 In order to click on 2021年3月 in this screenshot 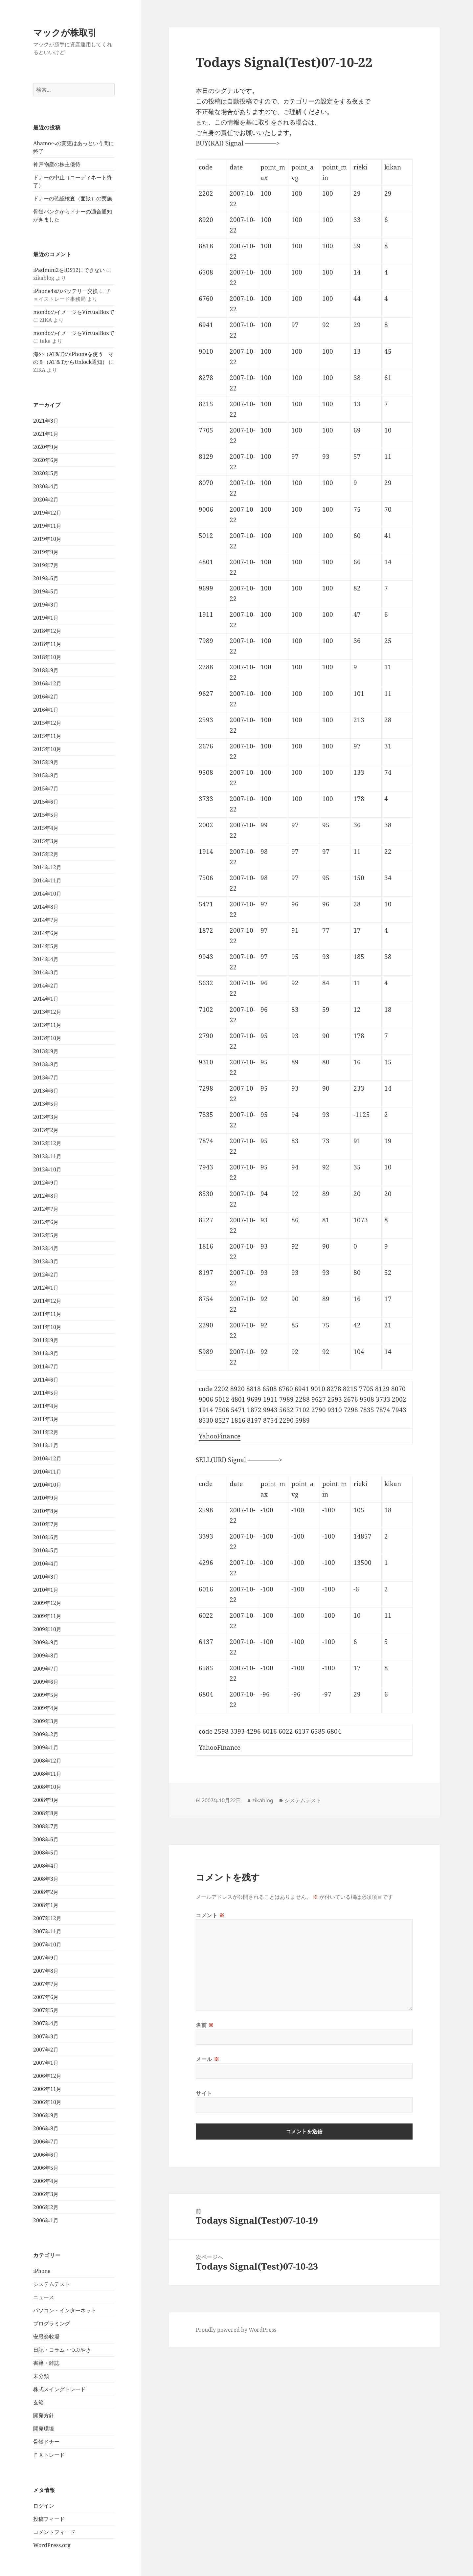, I will do `click(45, 420)`.